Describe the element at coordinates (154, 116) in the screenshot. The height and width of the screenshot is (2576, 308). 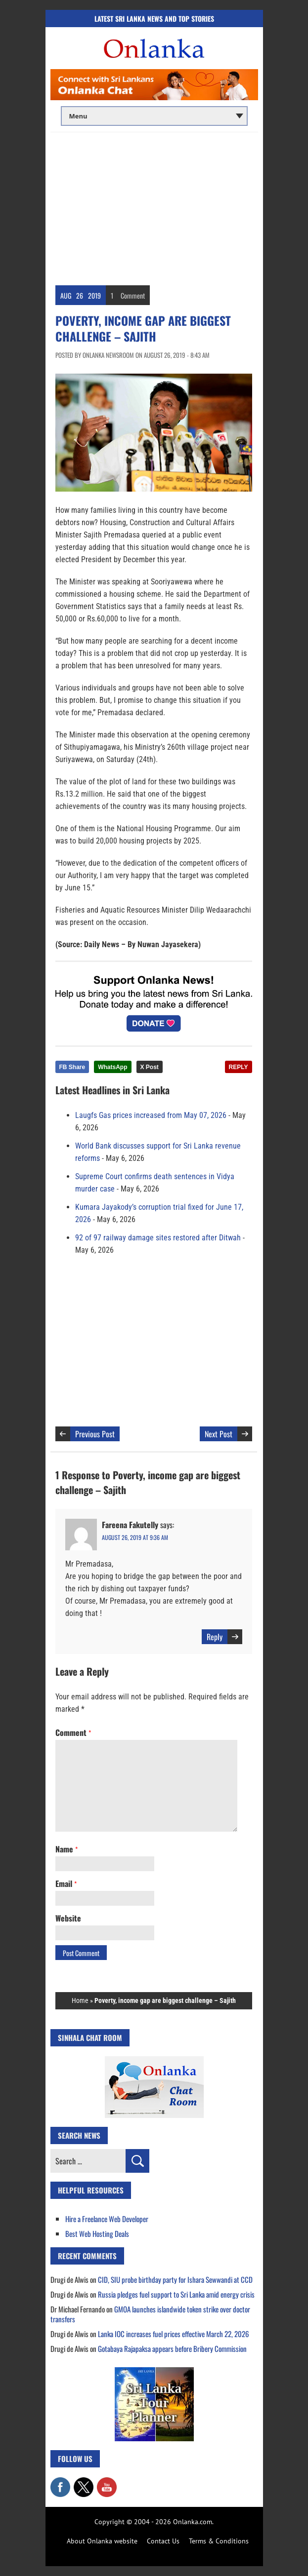
I see `[Main menu]` at that location.